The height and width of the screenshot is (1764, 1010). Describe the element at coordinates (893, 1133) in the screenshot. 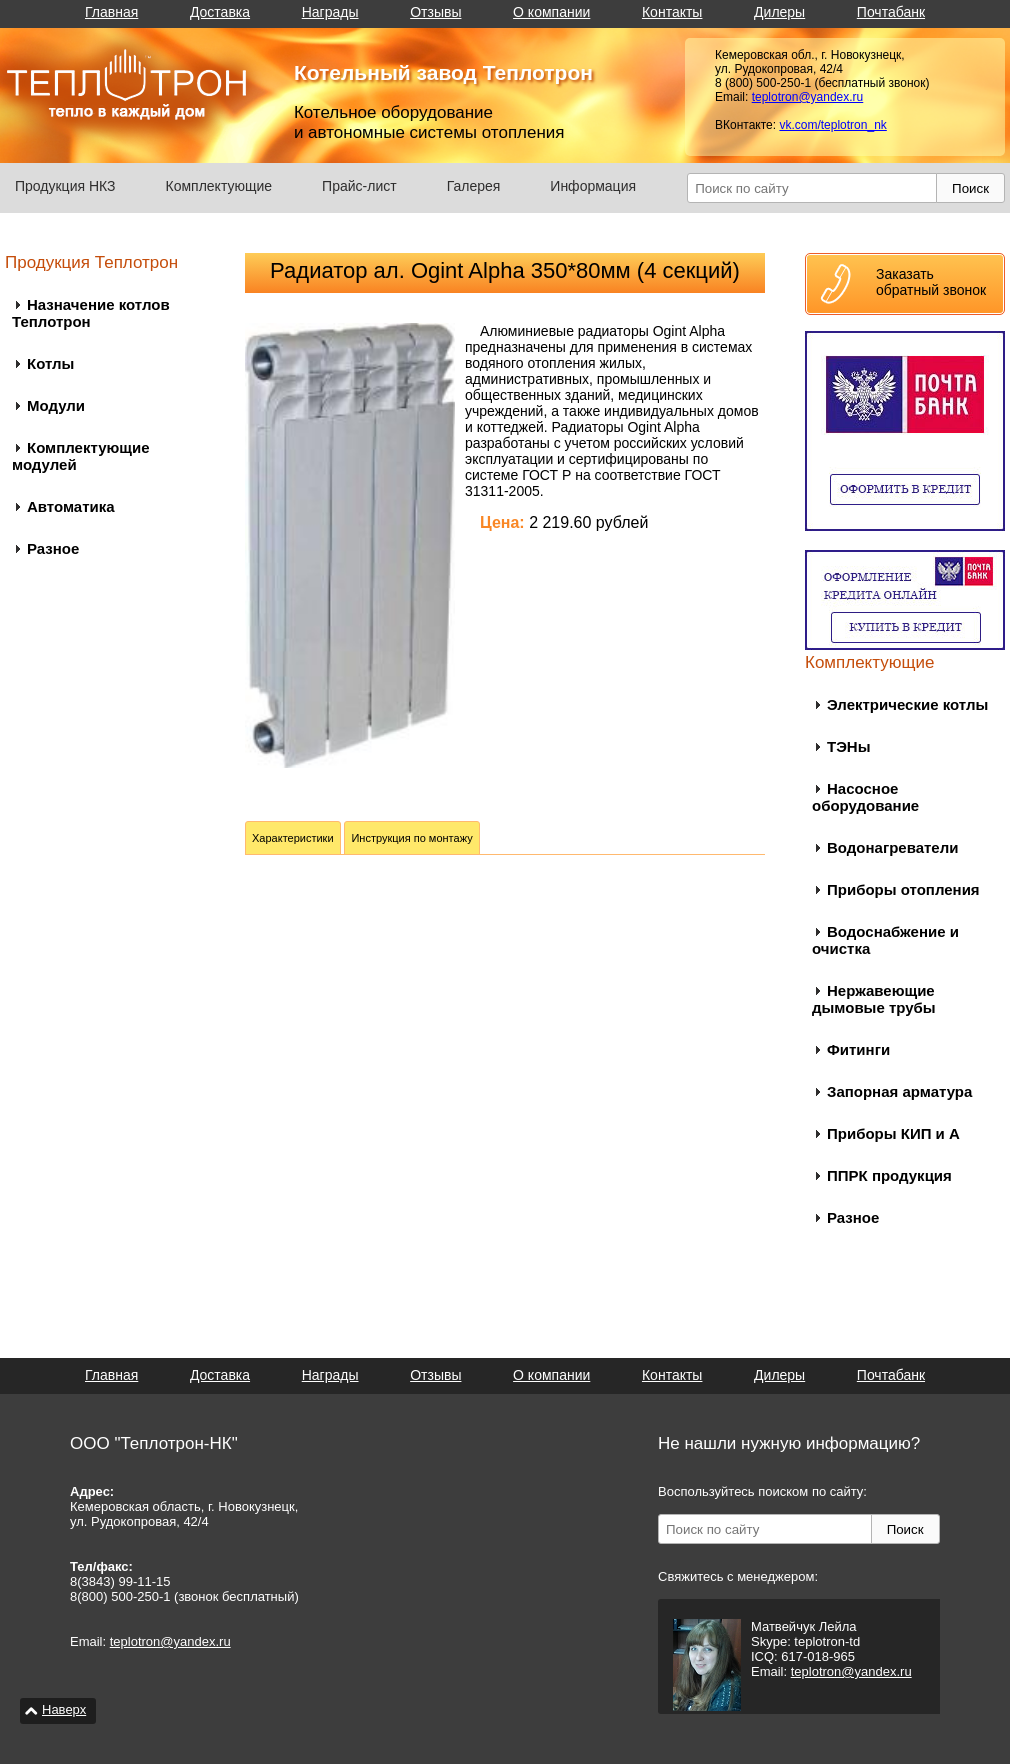

I see `Приборы КИП и А` at that location.